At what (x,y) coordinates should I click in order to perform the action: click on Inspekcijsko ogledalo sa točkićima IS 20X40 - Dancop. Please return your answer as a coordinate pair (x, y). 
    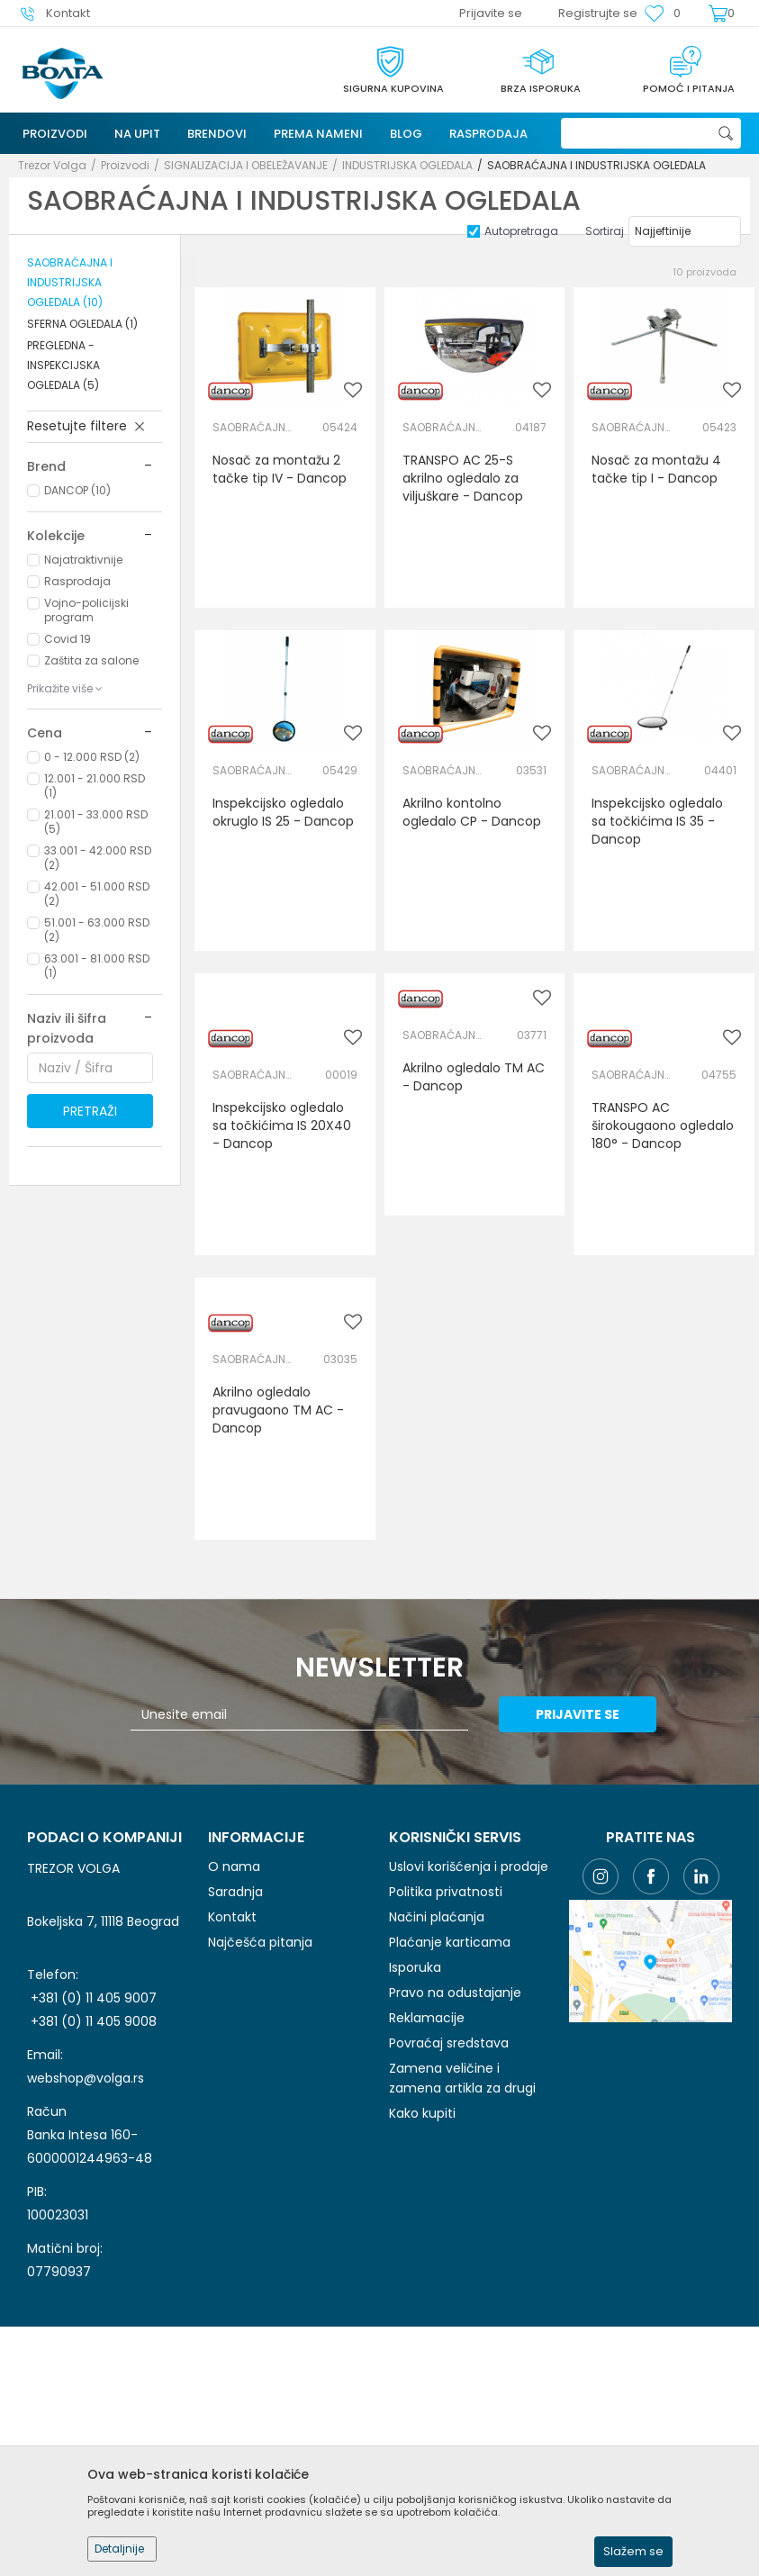
    Looking at the image, I should click on (281, 1125).